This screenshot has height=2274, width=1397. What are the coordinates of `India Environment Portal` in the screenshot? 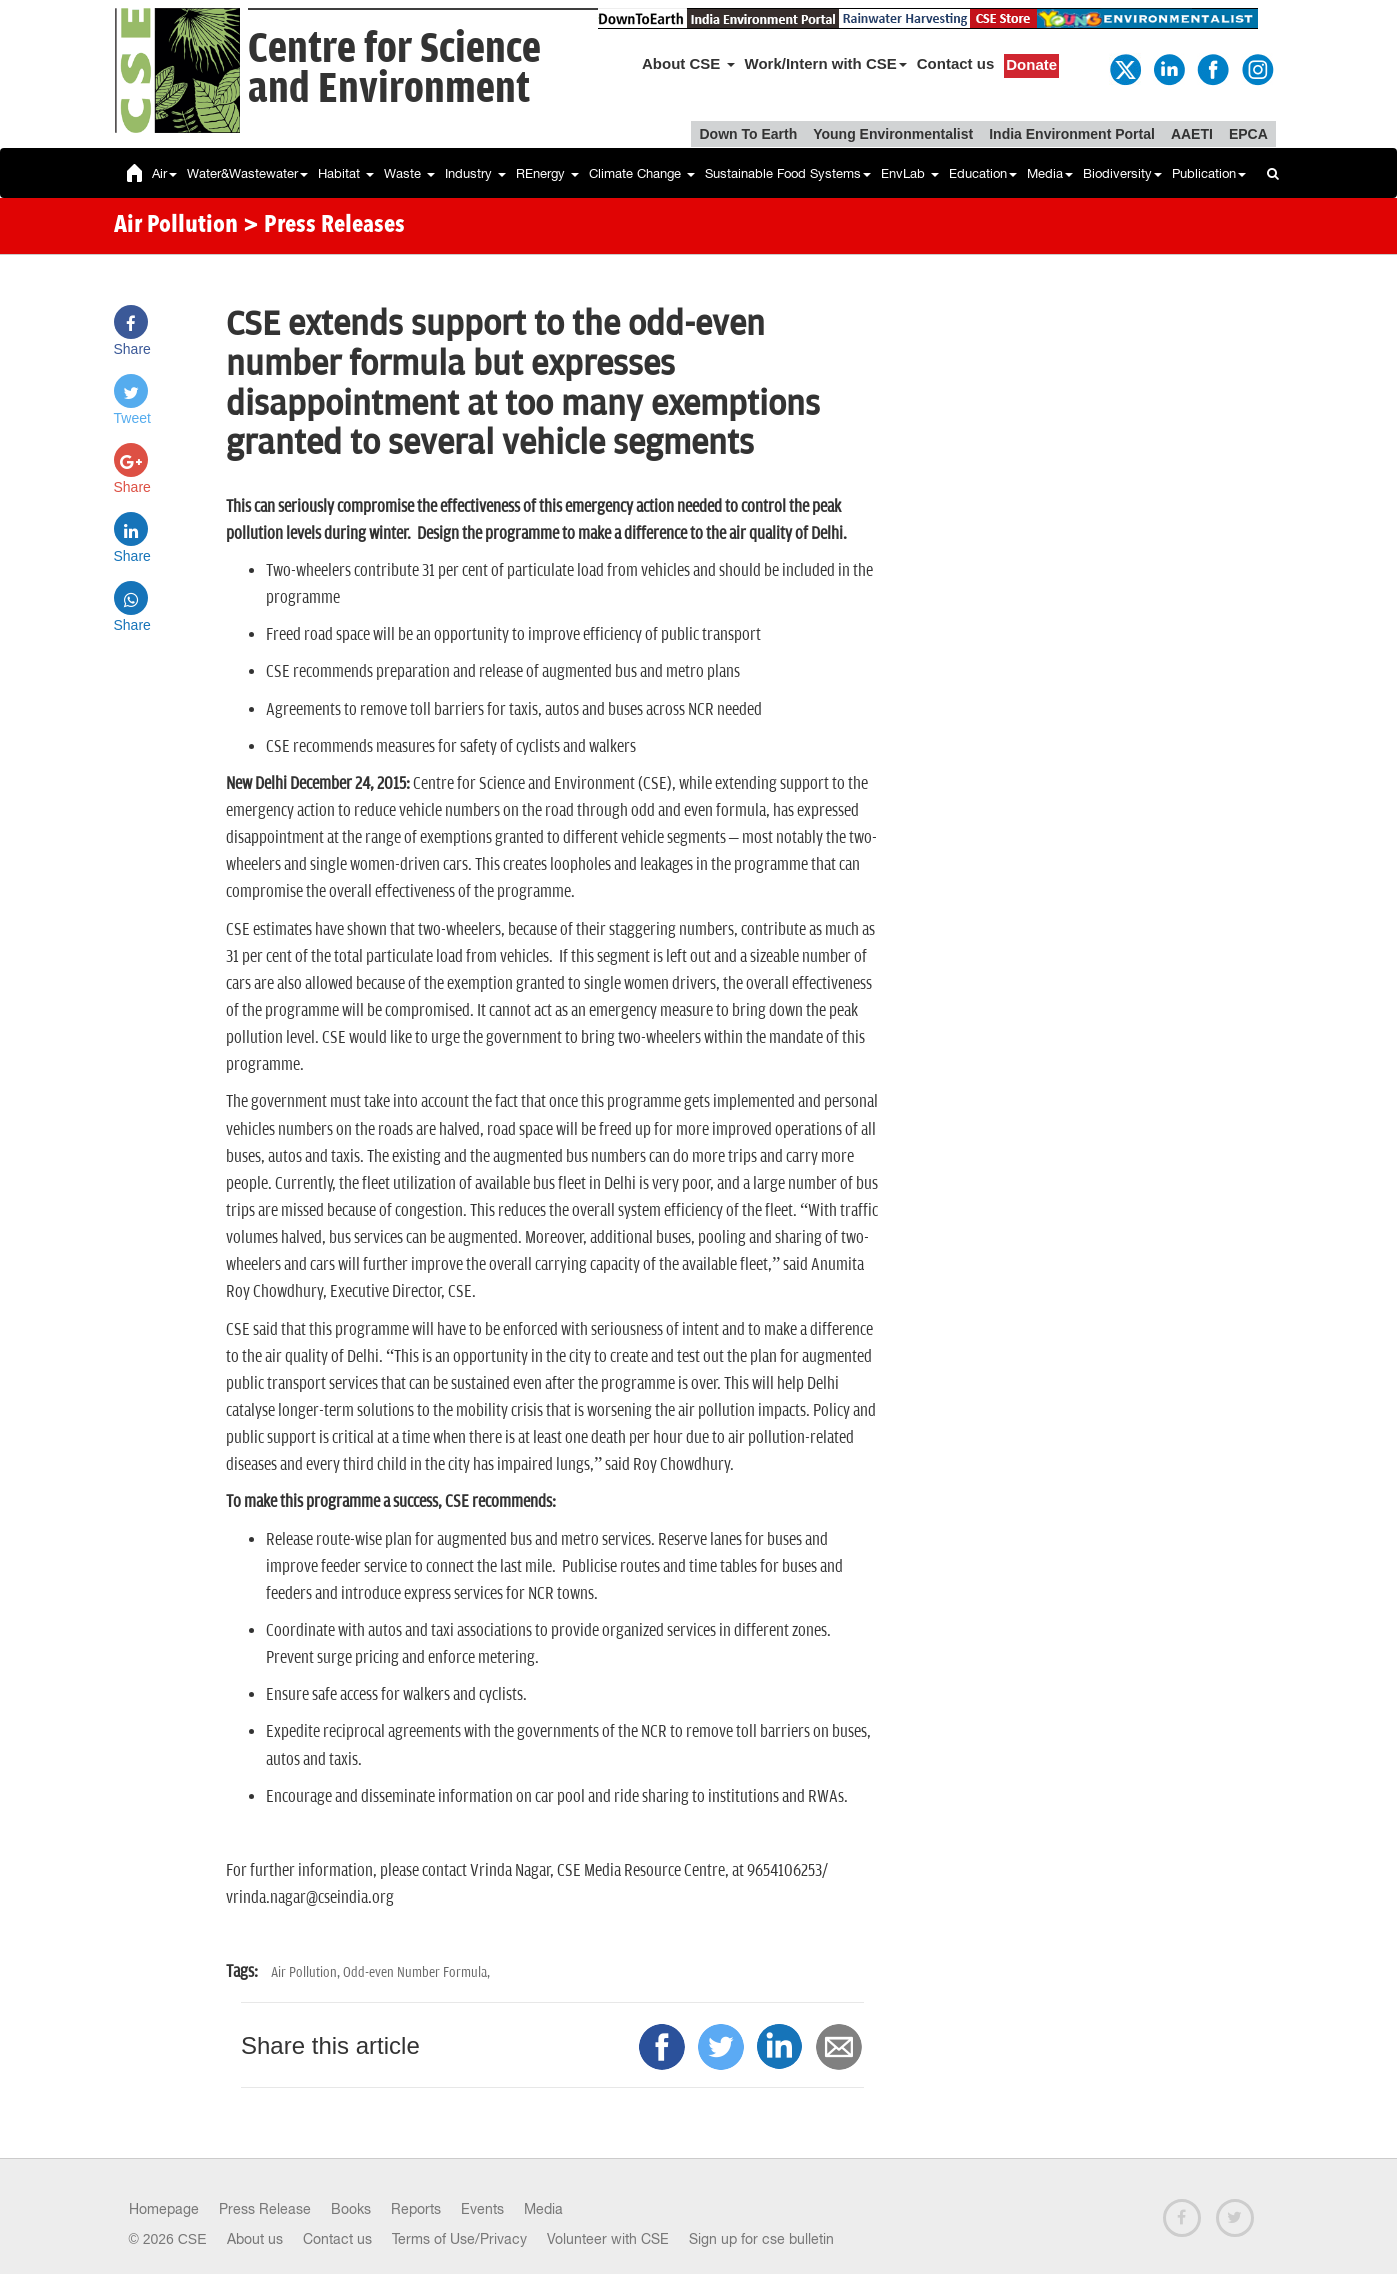 It's located at (1072, 134).